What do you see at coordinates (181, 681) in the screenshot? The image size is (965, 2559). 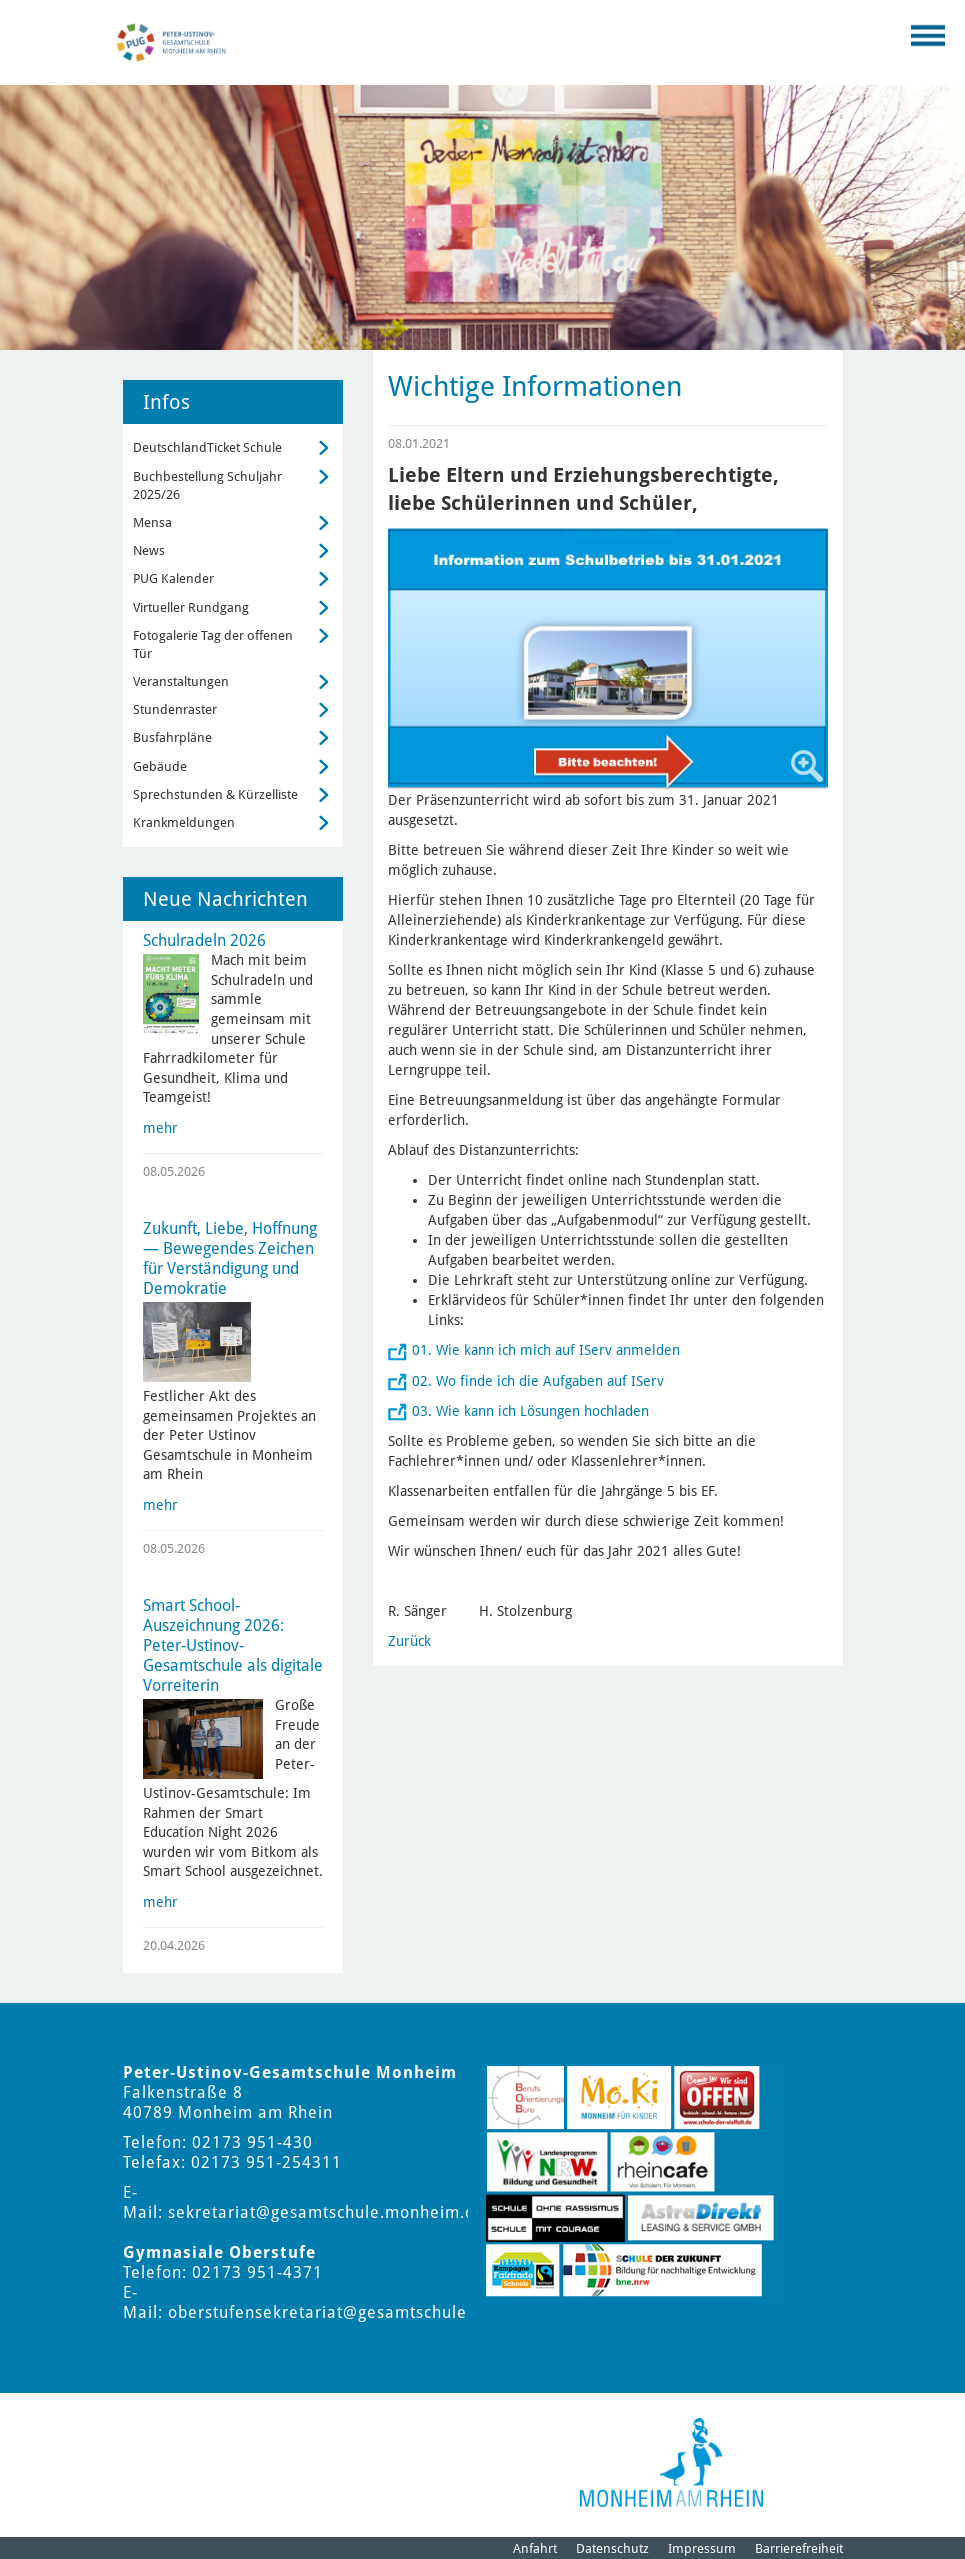 I see `Veranstaltungen` at bounding box center [181, 681].